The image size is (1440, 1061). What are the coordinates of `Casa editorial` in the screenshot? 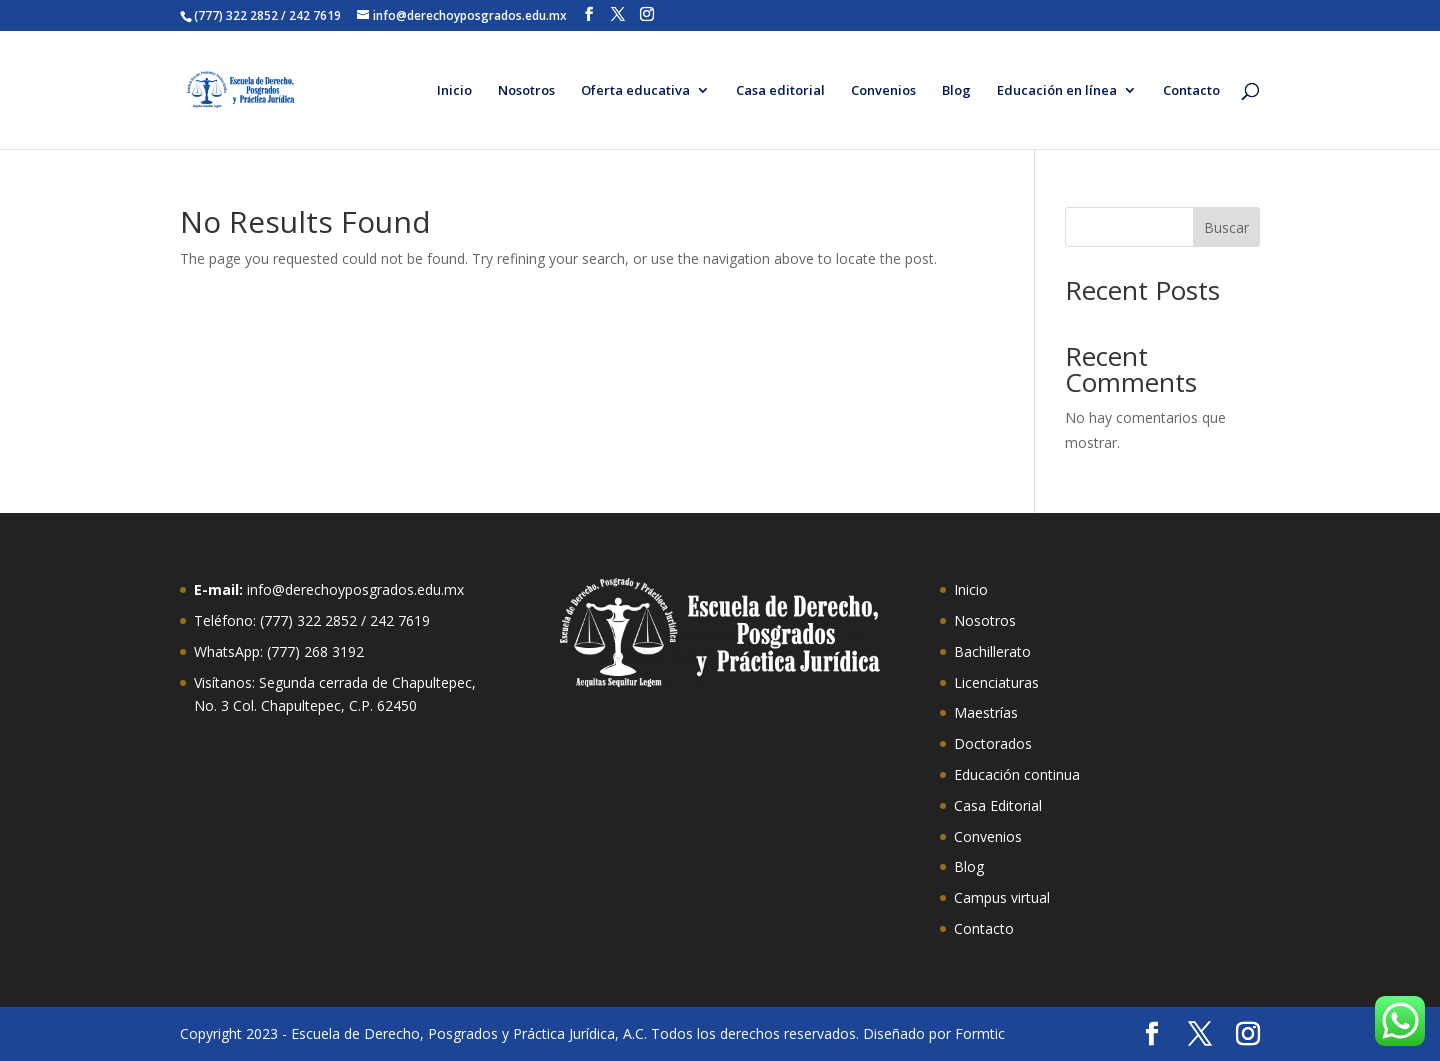 It's located at (780, 91).